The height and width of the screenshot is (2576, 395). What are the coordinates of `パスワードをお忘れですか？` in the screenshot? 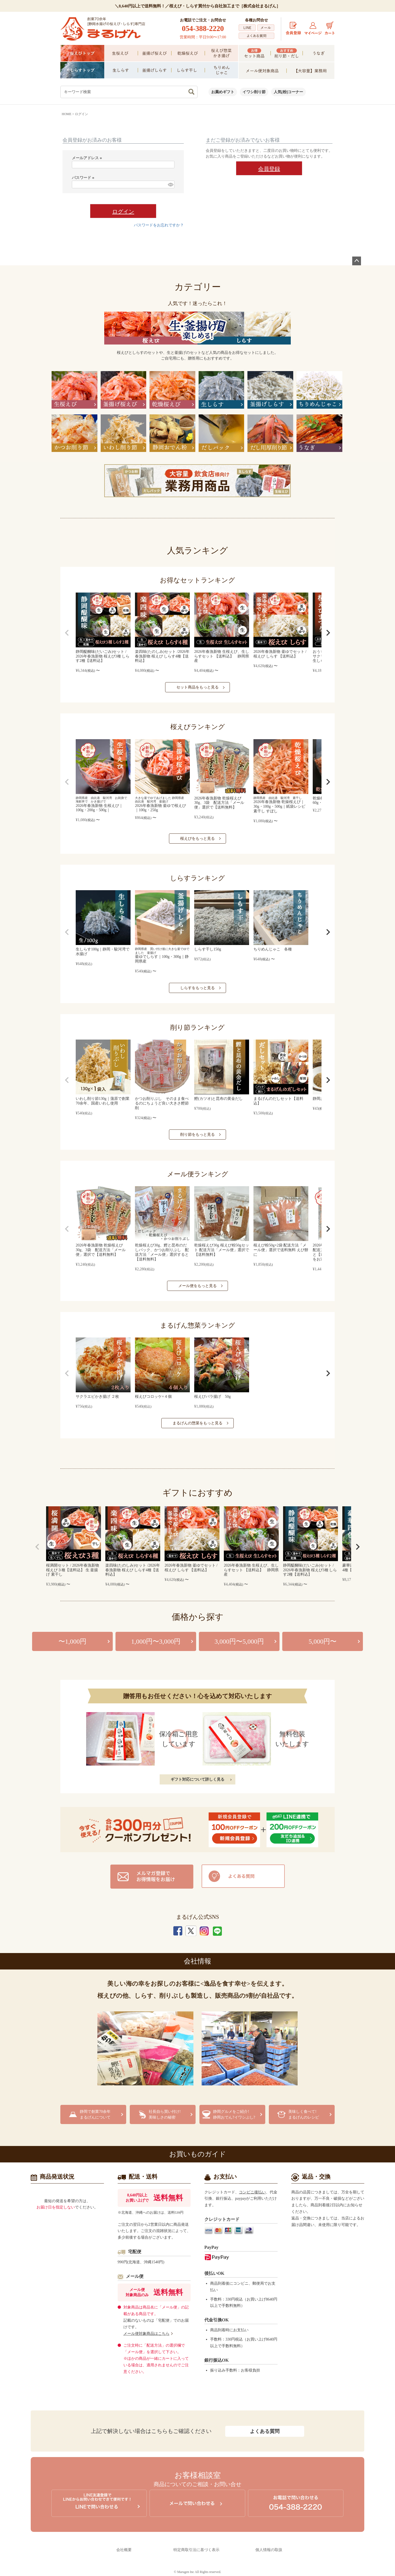 It's located at (159, 225).